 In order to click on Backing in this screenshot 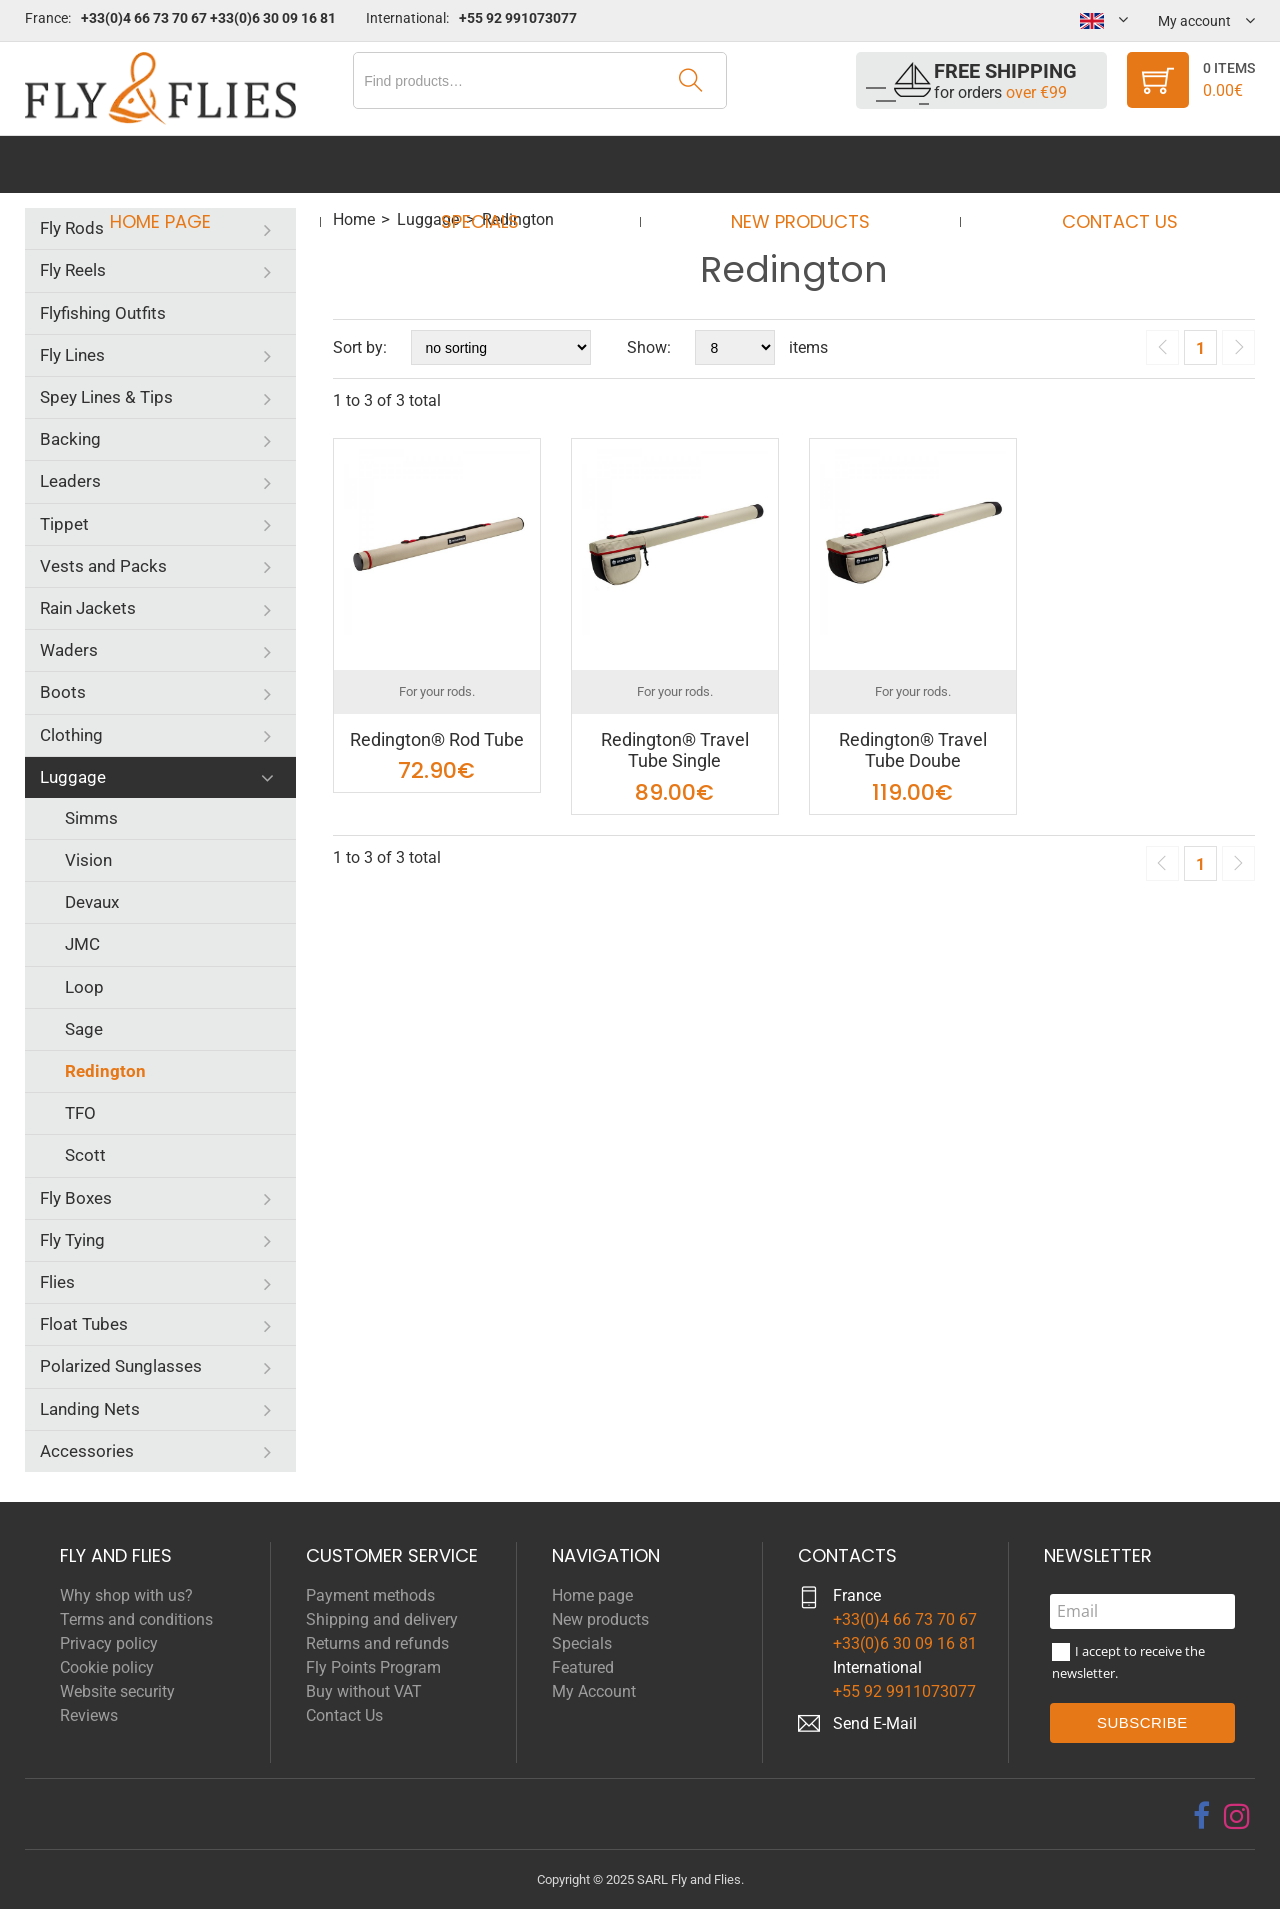, I will do `click(70, 439)`.